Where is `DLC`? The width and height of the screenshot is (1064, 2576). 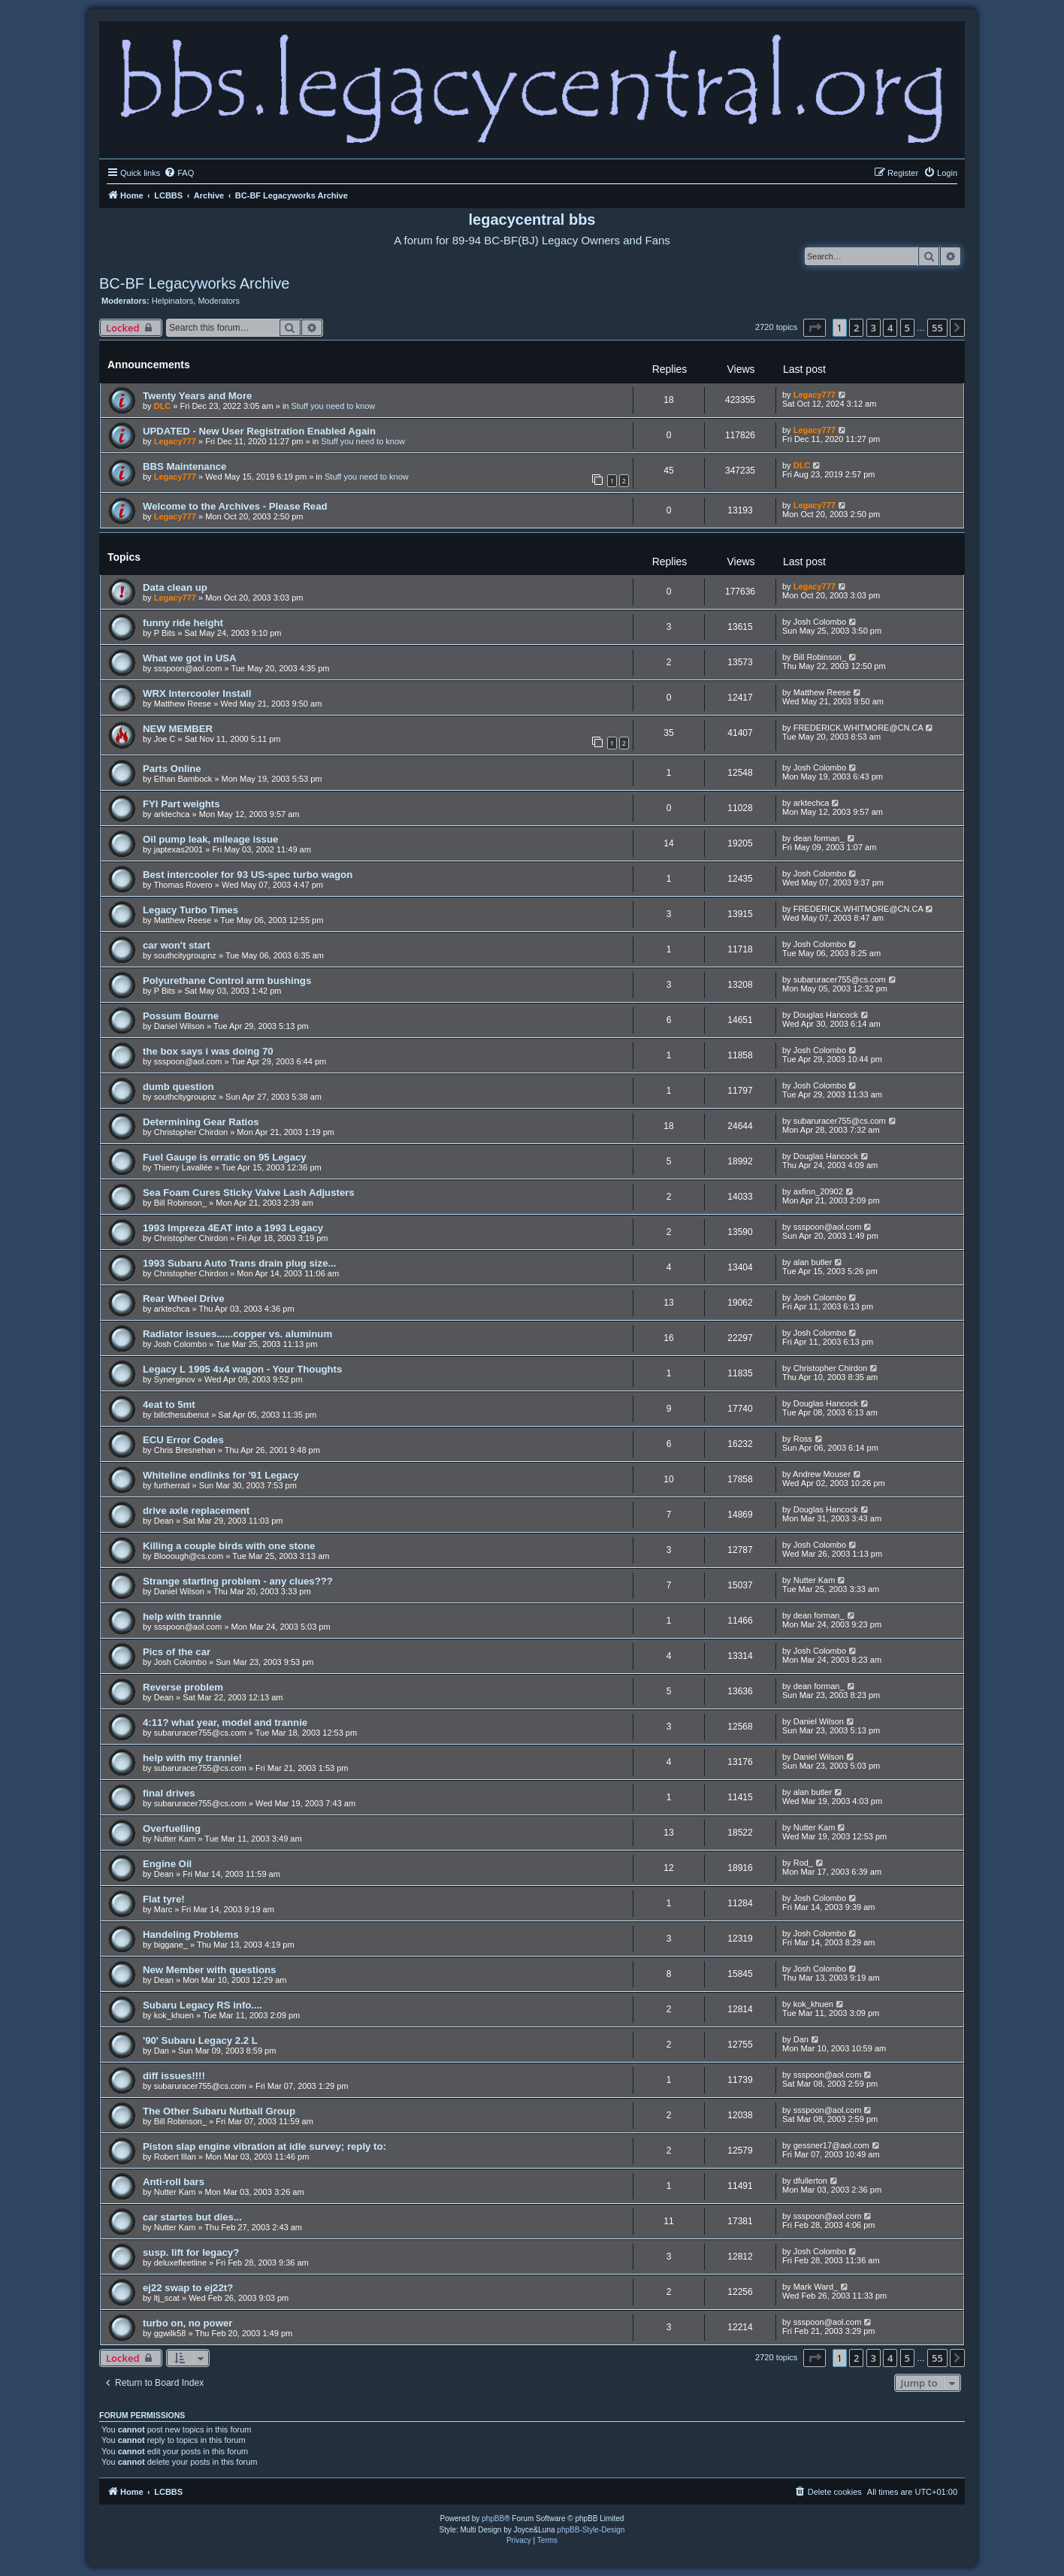
DLC is located at coordinates (162, 405).